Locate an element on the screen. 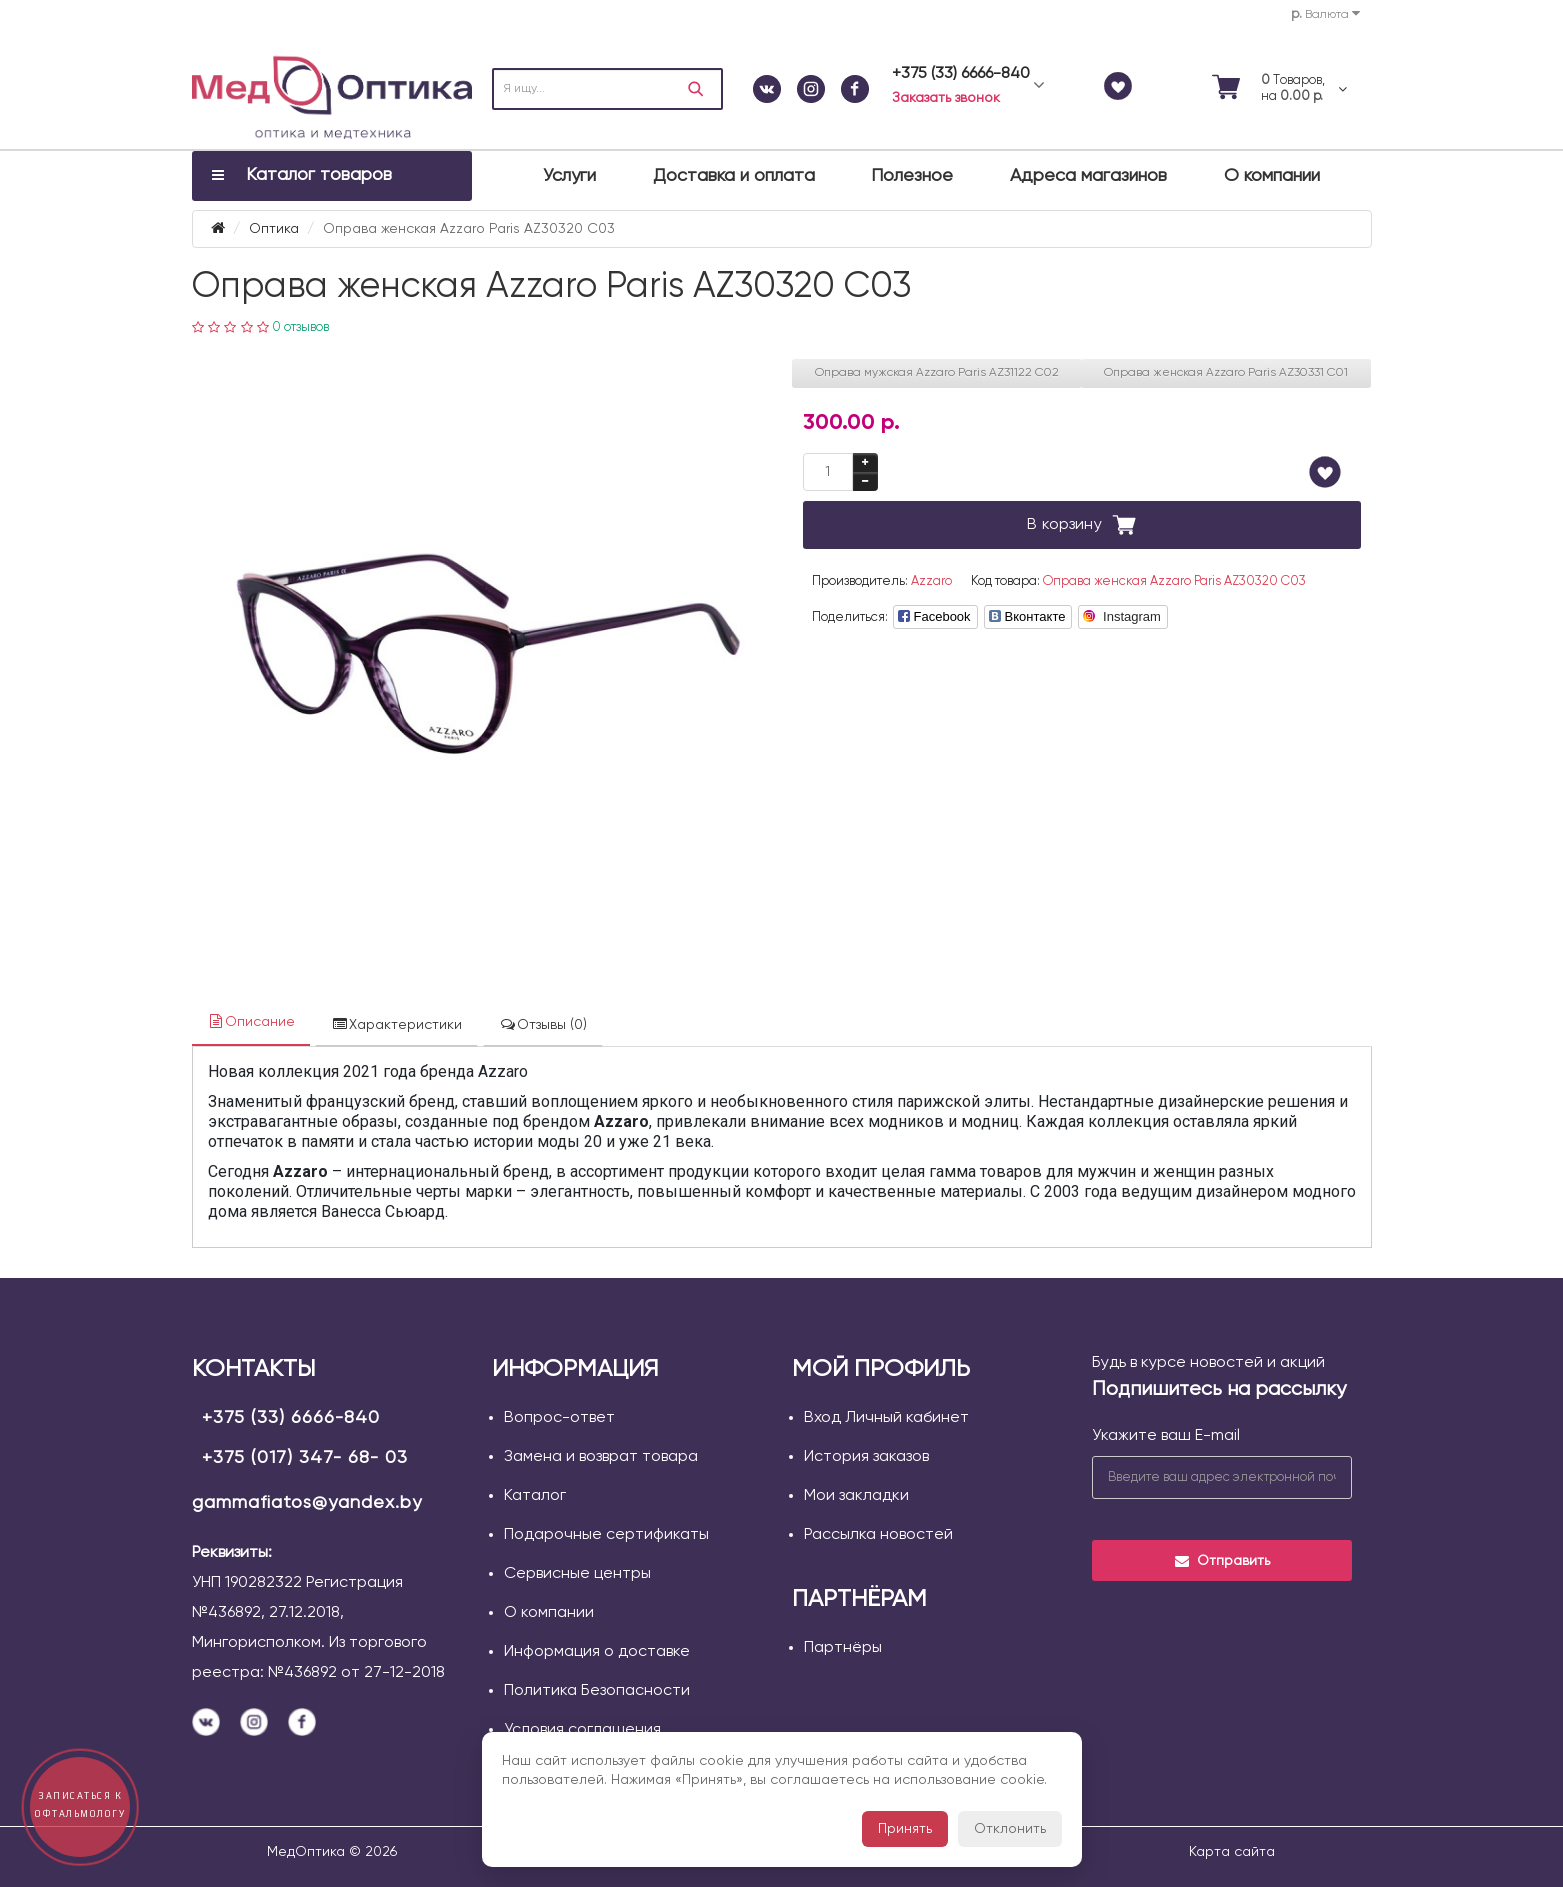 The width and height of the screenshot is (1563, 1887). Полезное is located at coordinates (912, 176).